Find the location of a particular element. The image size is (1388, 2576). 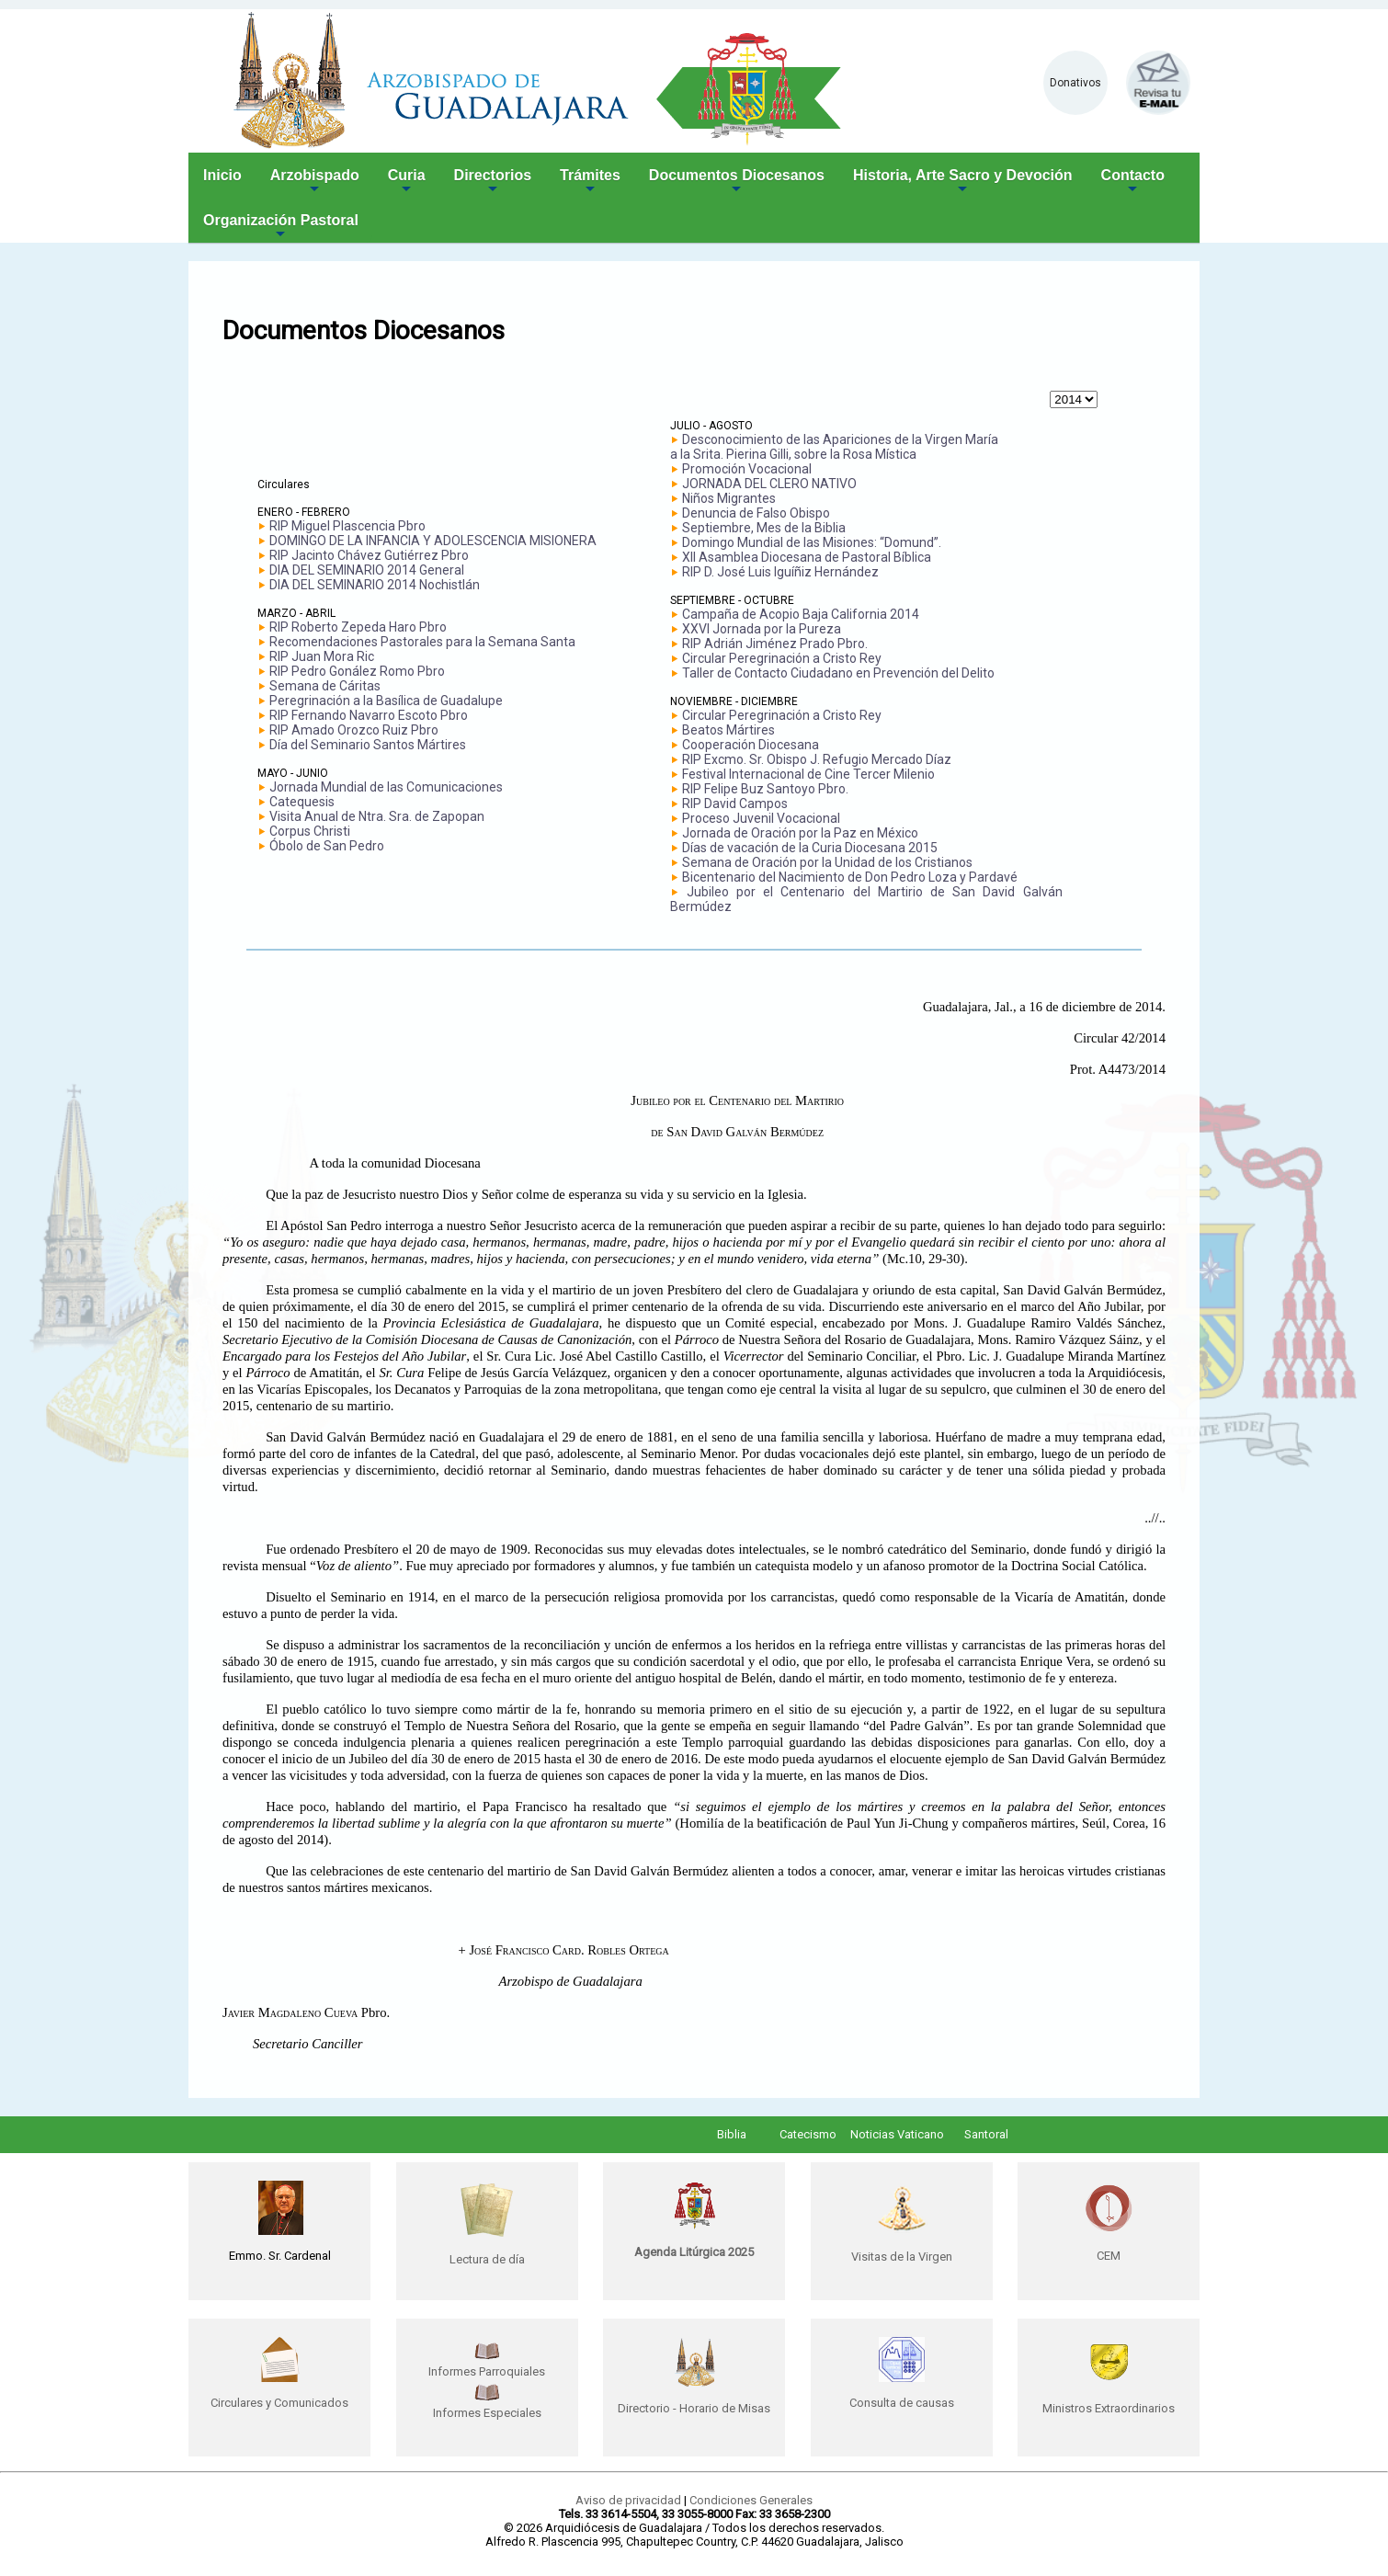

DOMINGO DE LA INFANCIA Y ADOLESCENCIA MISIONERA is located at coordinates (433, 540).